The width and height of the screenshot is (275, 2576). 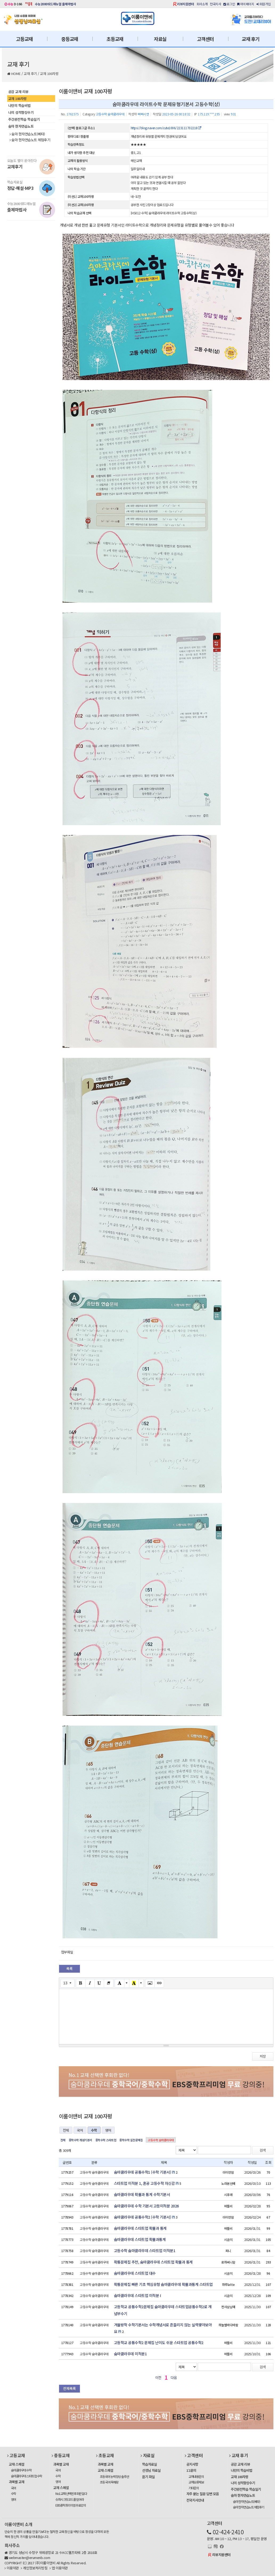 What do you see at coordinates (160, 38) in the screenshot?
I see `자료실` at bounding box center [160, 38].